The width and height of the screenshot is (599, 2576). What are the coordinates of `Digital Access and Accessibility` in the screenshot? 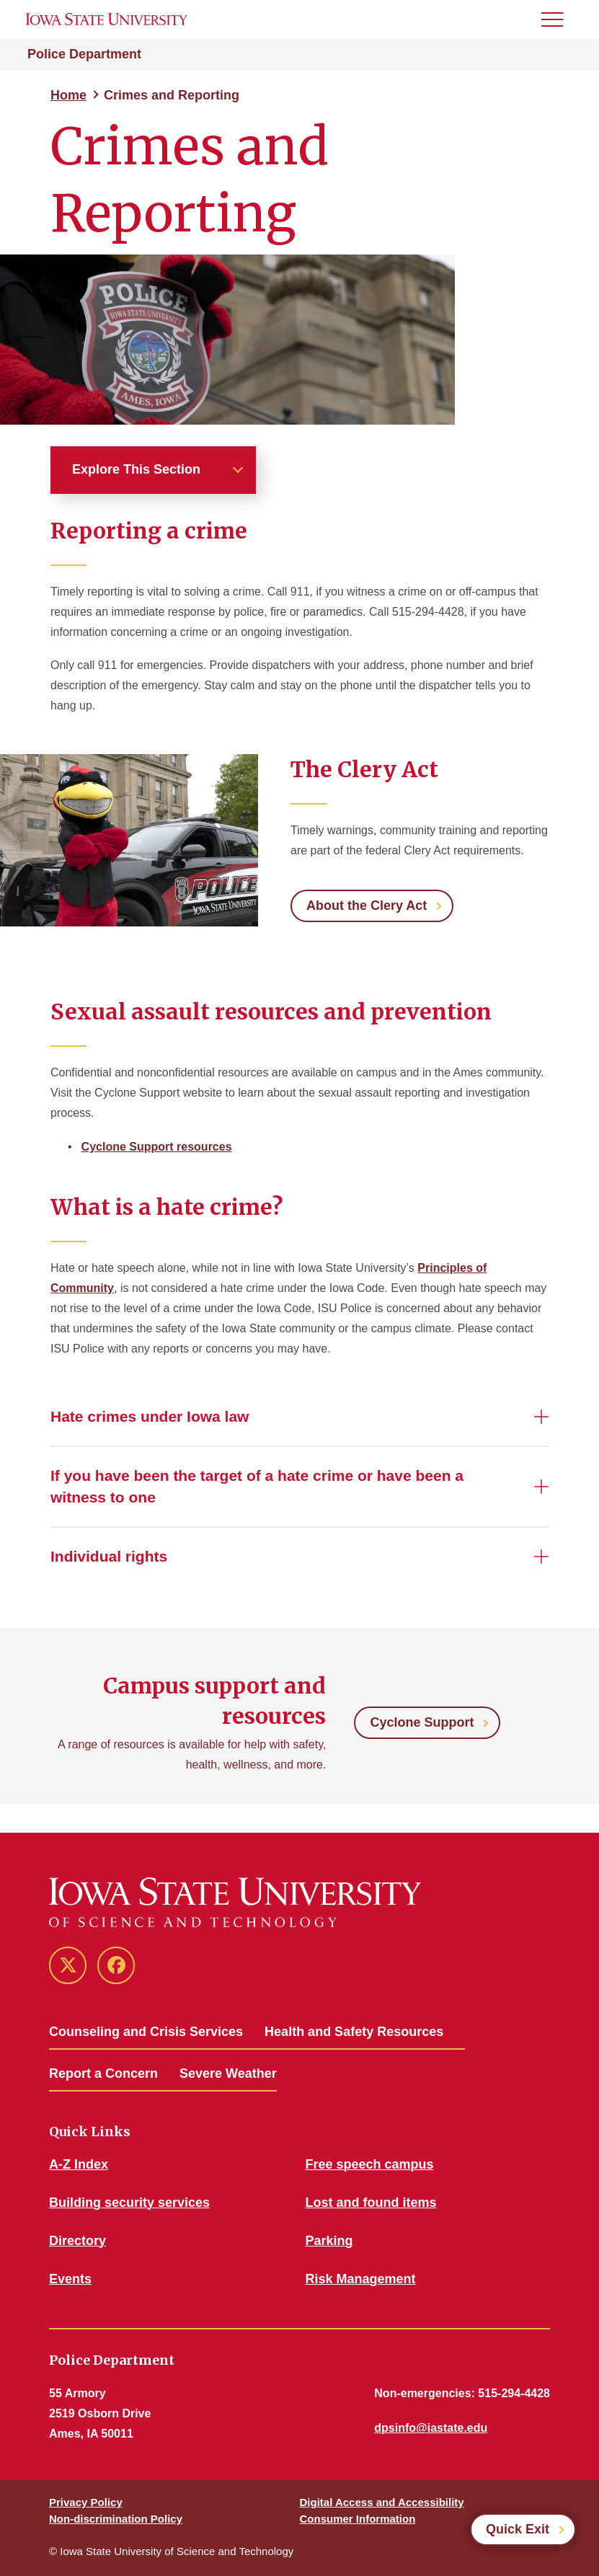 It's located at (382, 2502).